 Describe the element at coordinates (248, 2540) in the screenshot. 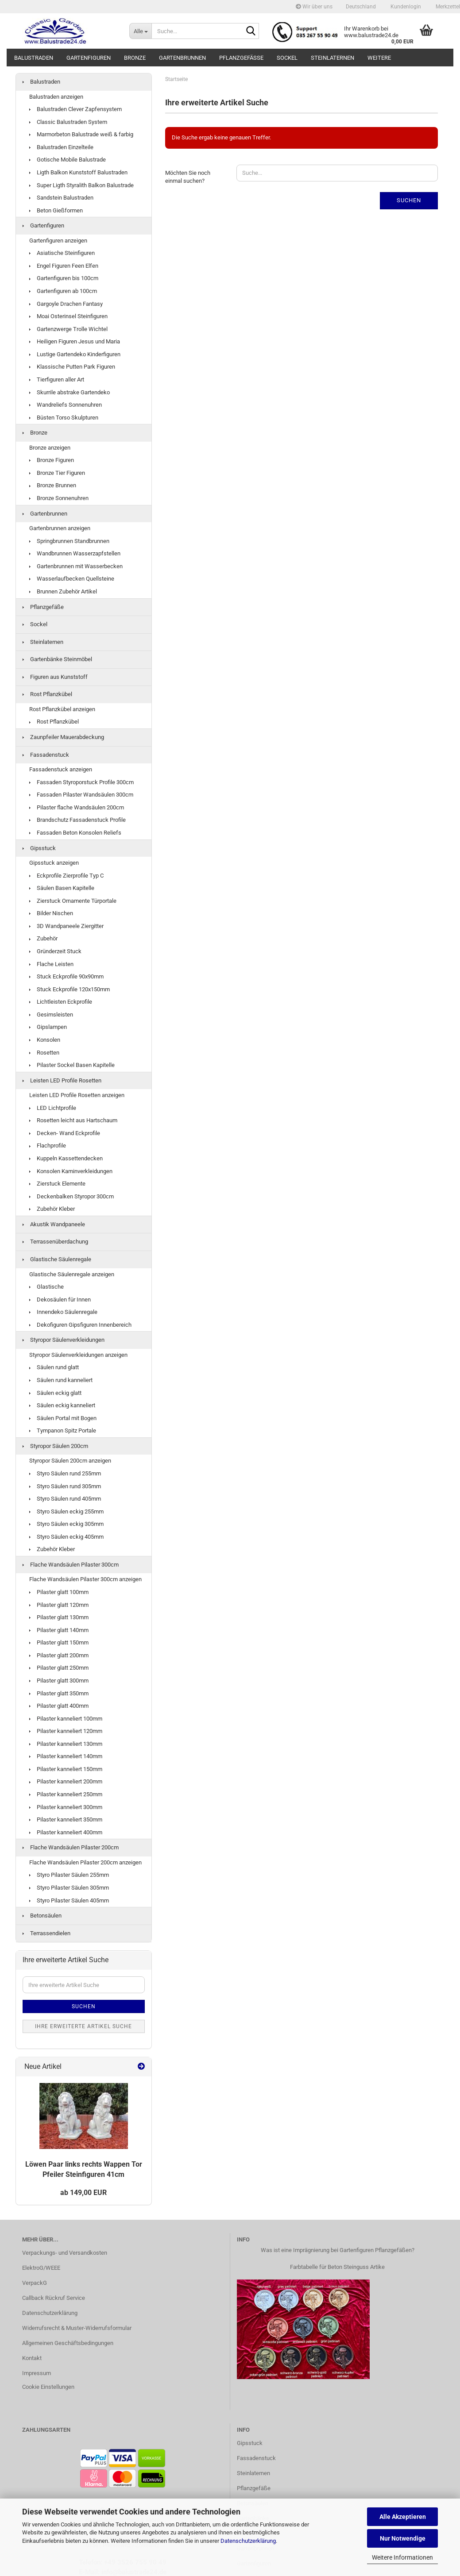

I see `Datenschutzerklärung` at that location.